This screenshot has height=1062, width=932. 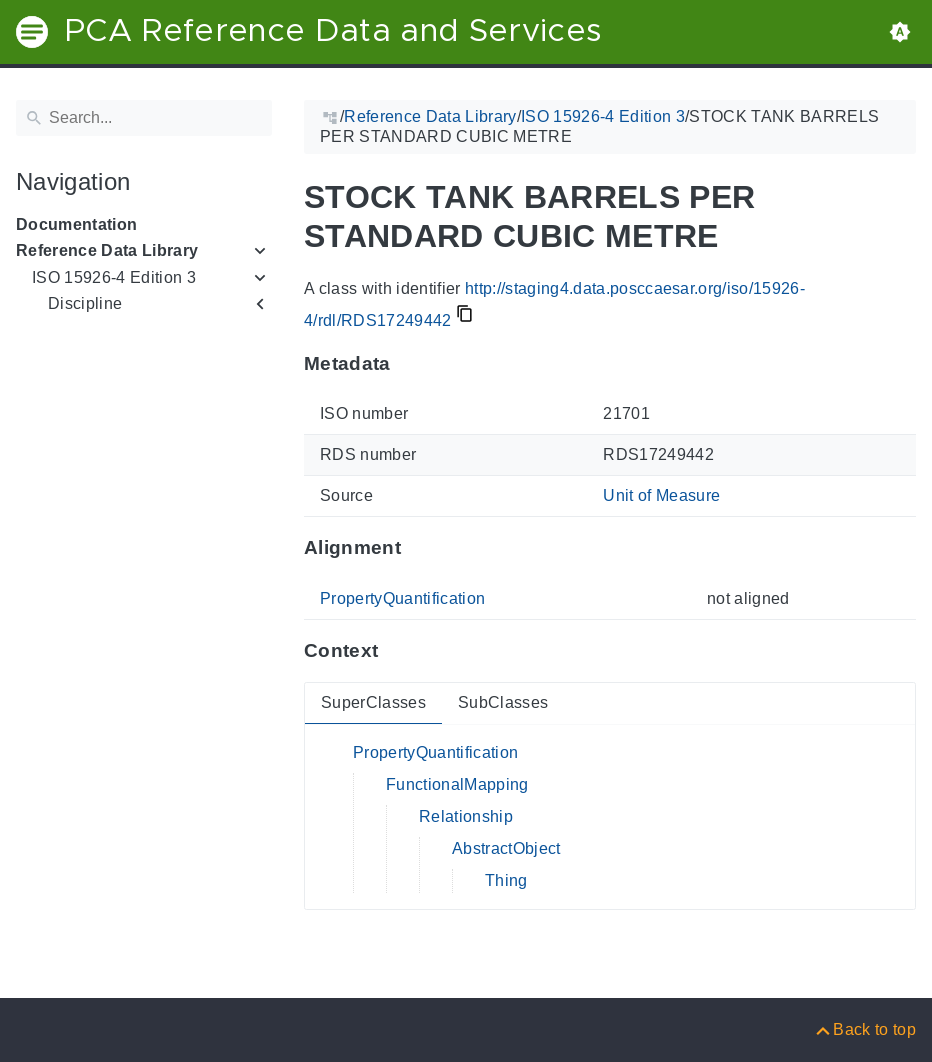 I want to click on FunctionalMapping, so click(x=457, y=784).